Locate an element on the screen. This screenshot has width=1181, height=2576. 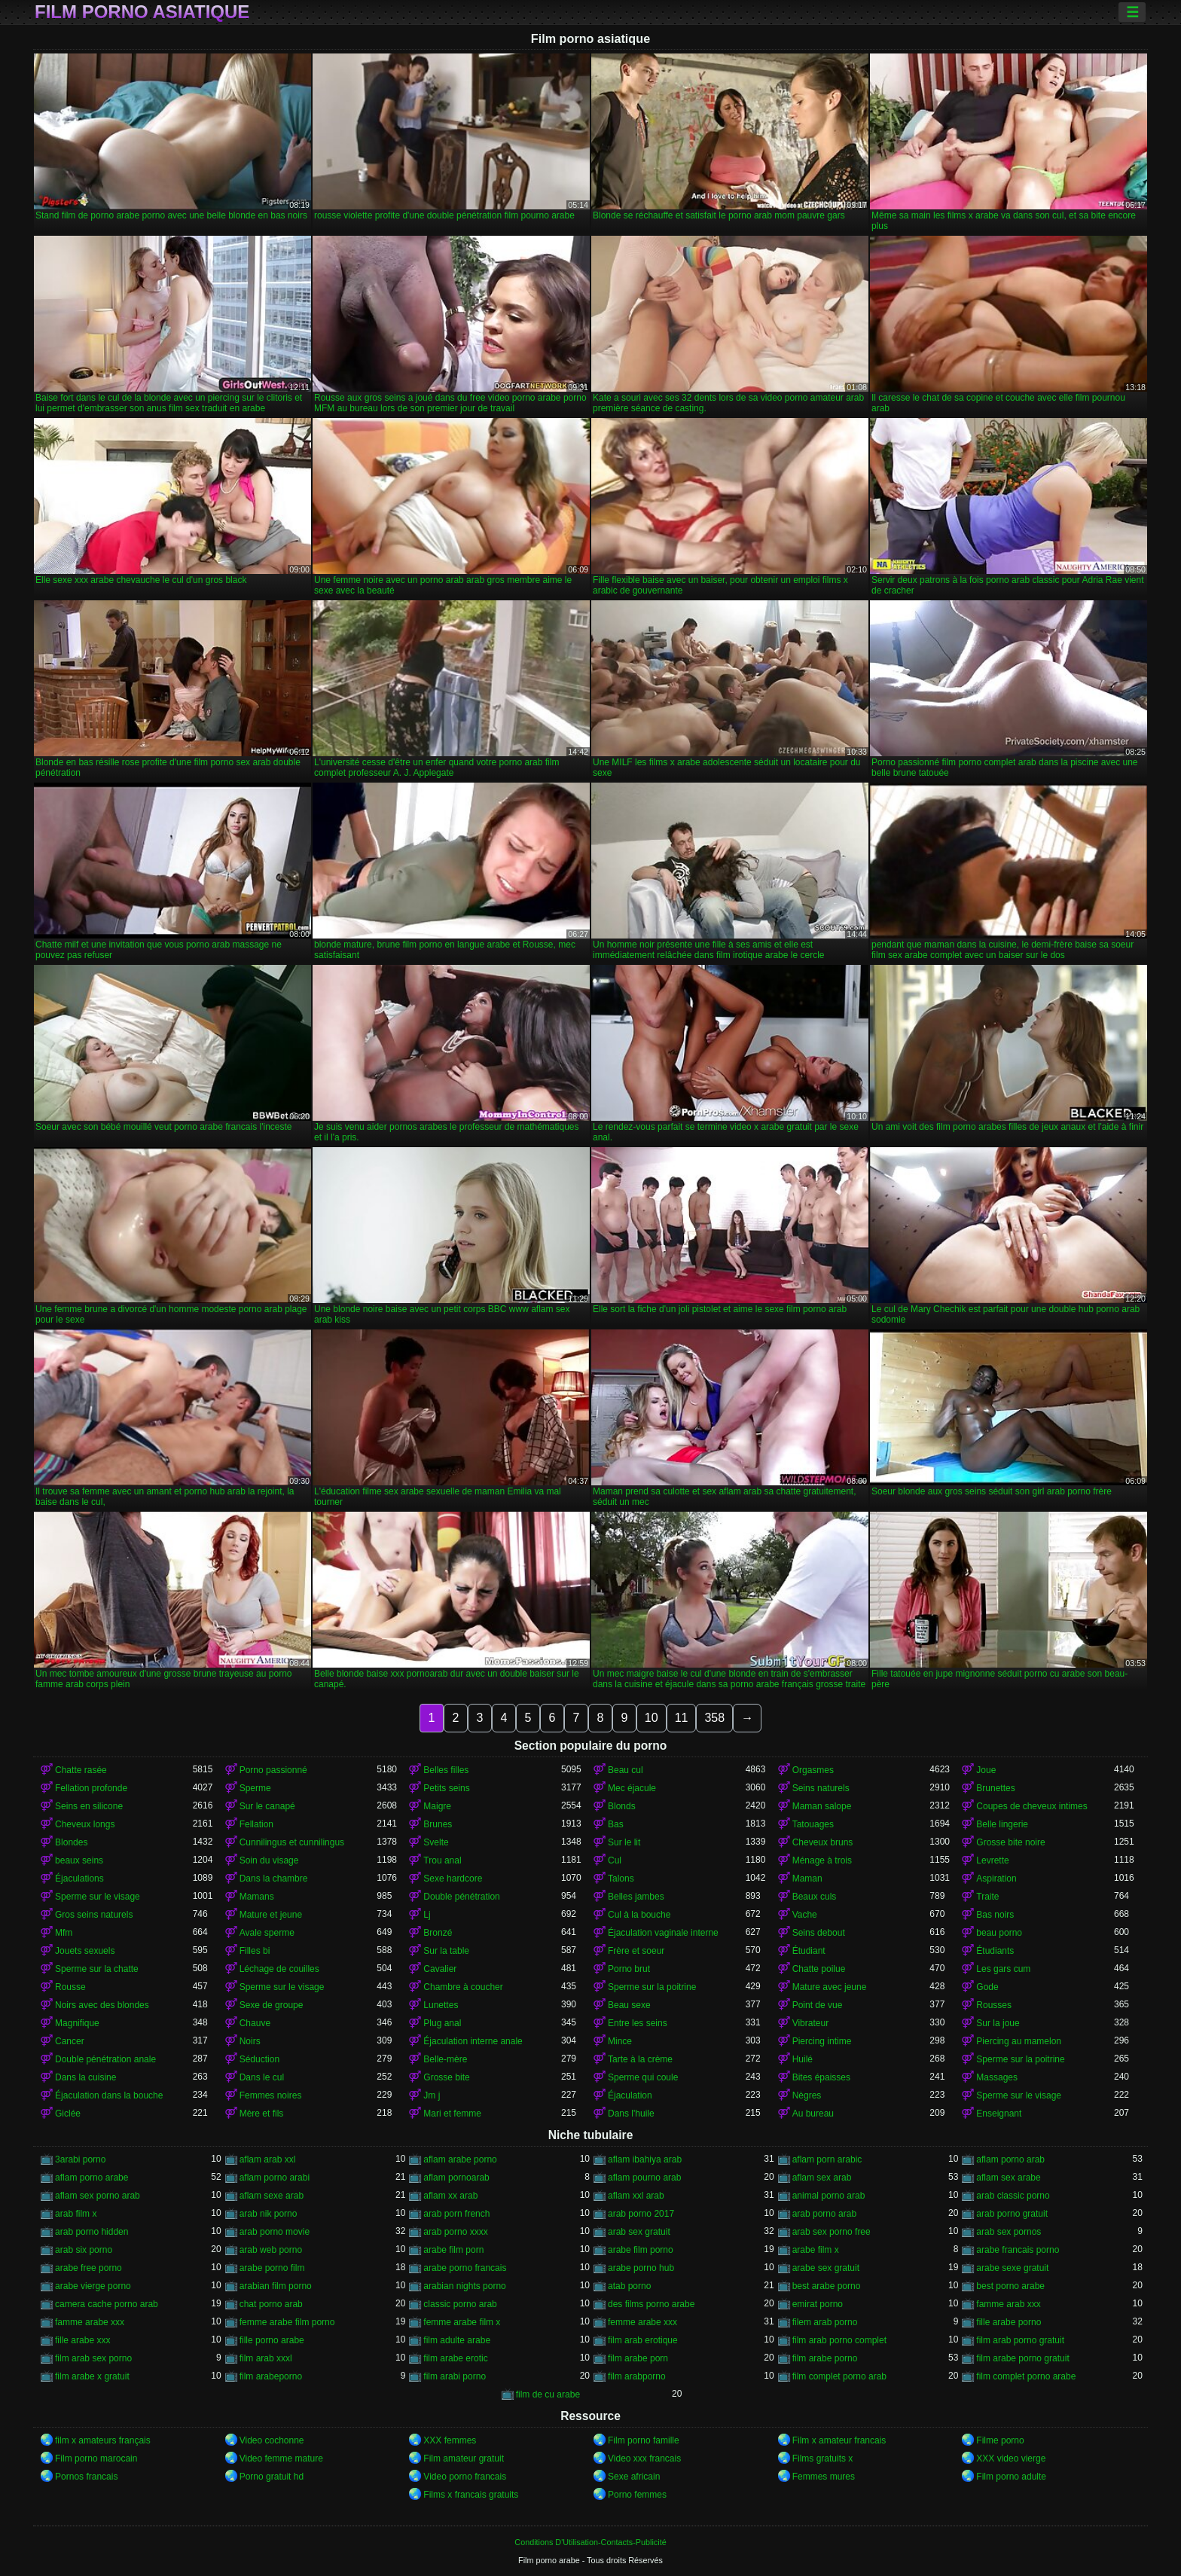
arab porno movie is located at coordinates (275, 2232).